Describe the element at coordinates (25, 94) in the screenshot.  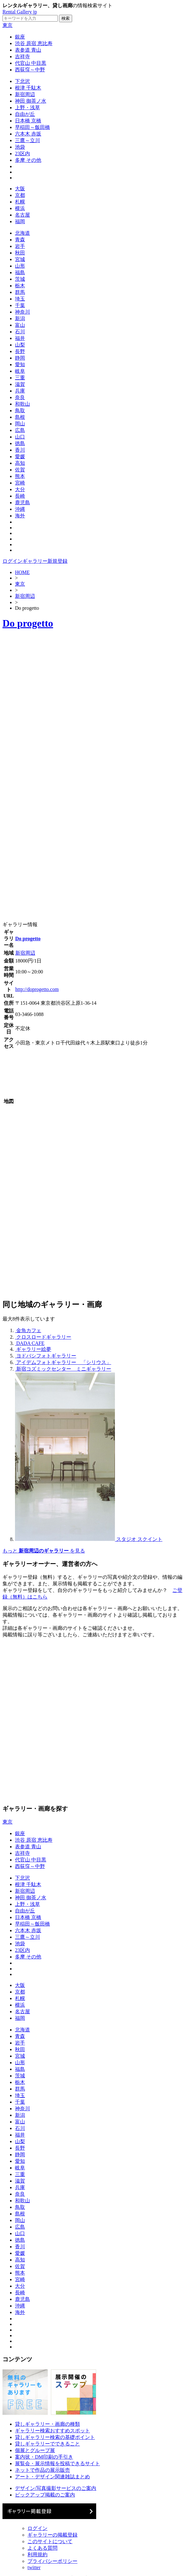
I see `新宿周辺` at that location.